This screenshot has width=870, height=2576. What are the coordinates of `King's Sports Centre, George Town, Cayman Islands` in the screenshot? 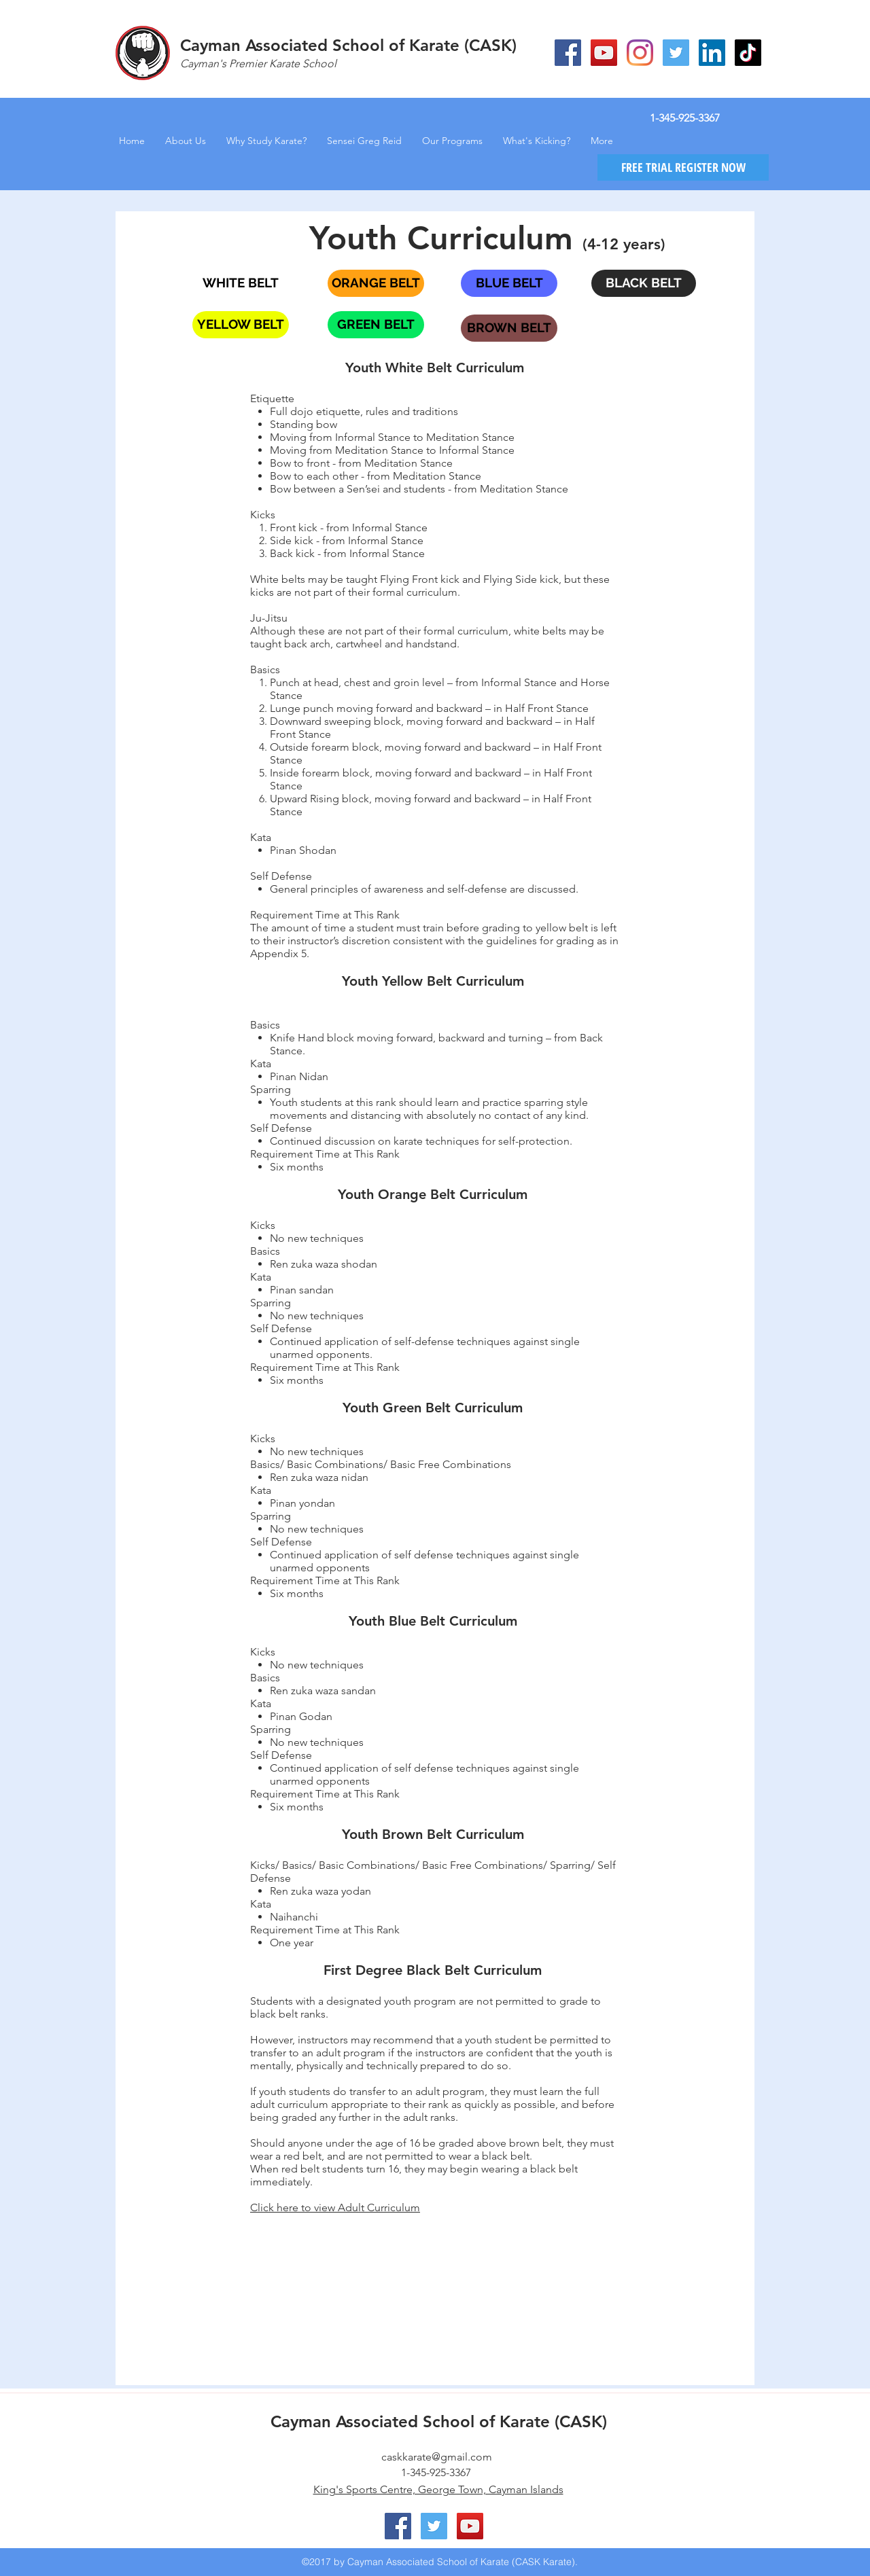 It's located at (438, 2489).